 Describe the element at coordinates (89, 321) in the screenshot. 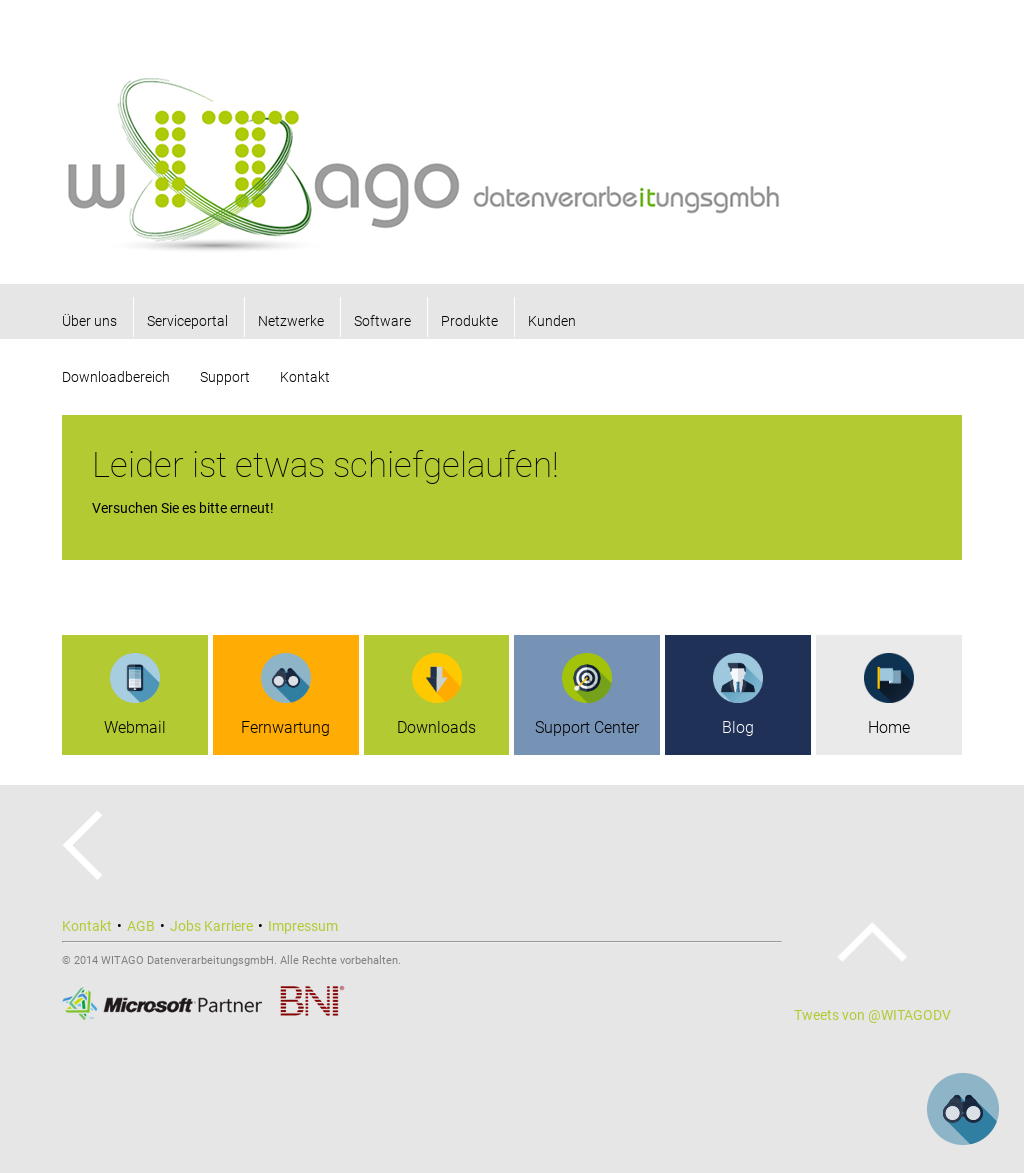

I see `Über uns` at that location.